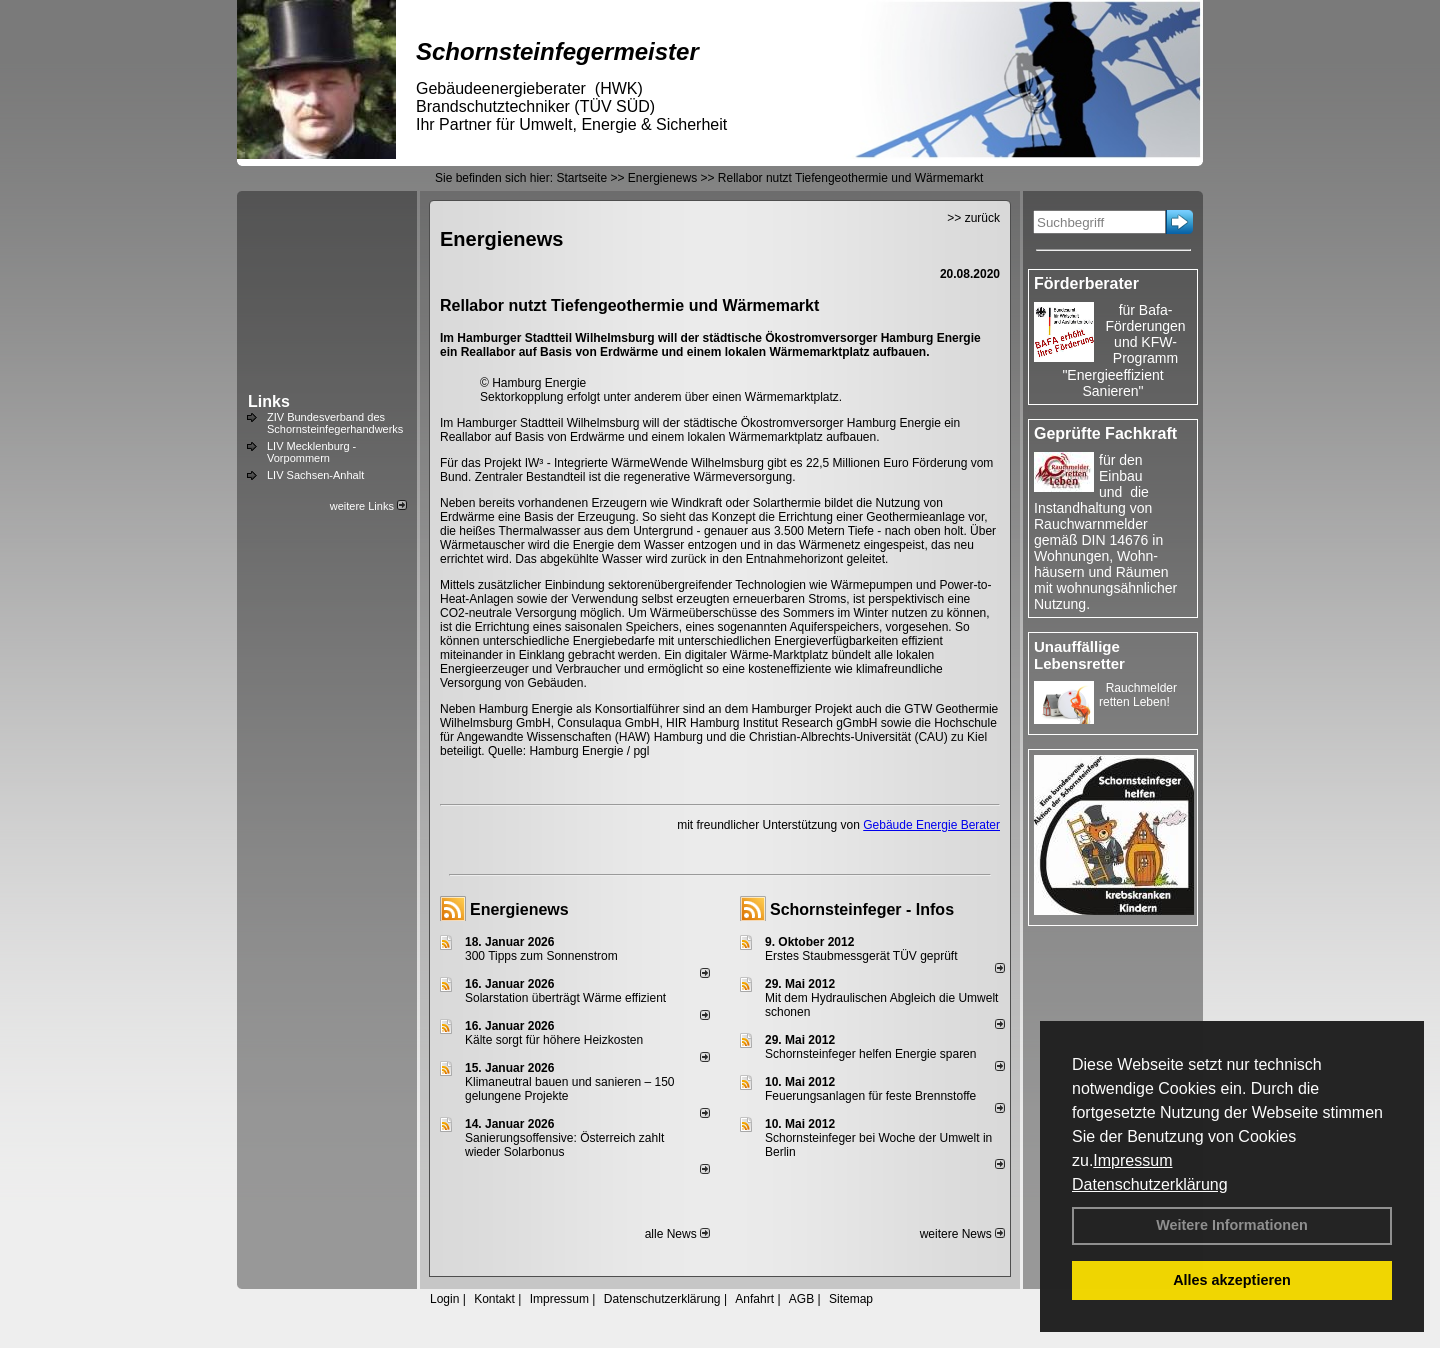  I want to click on Links, so click(269, 401).